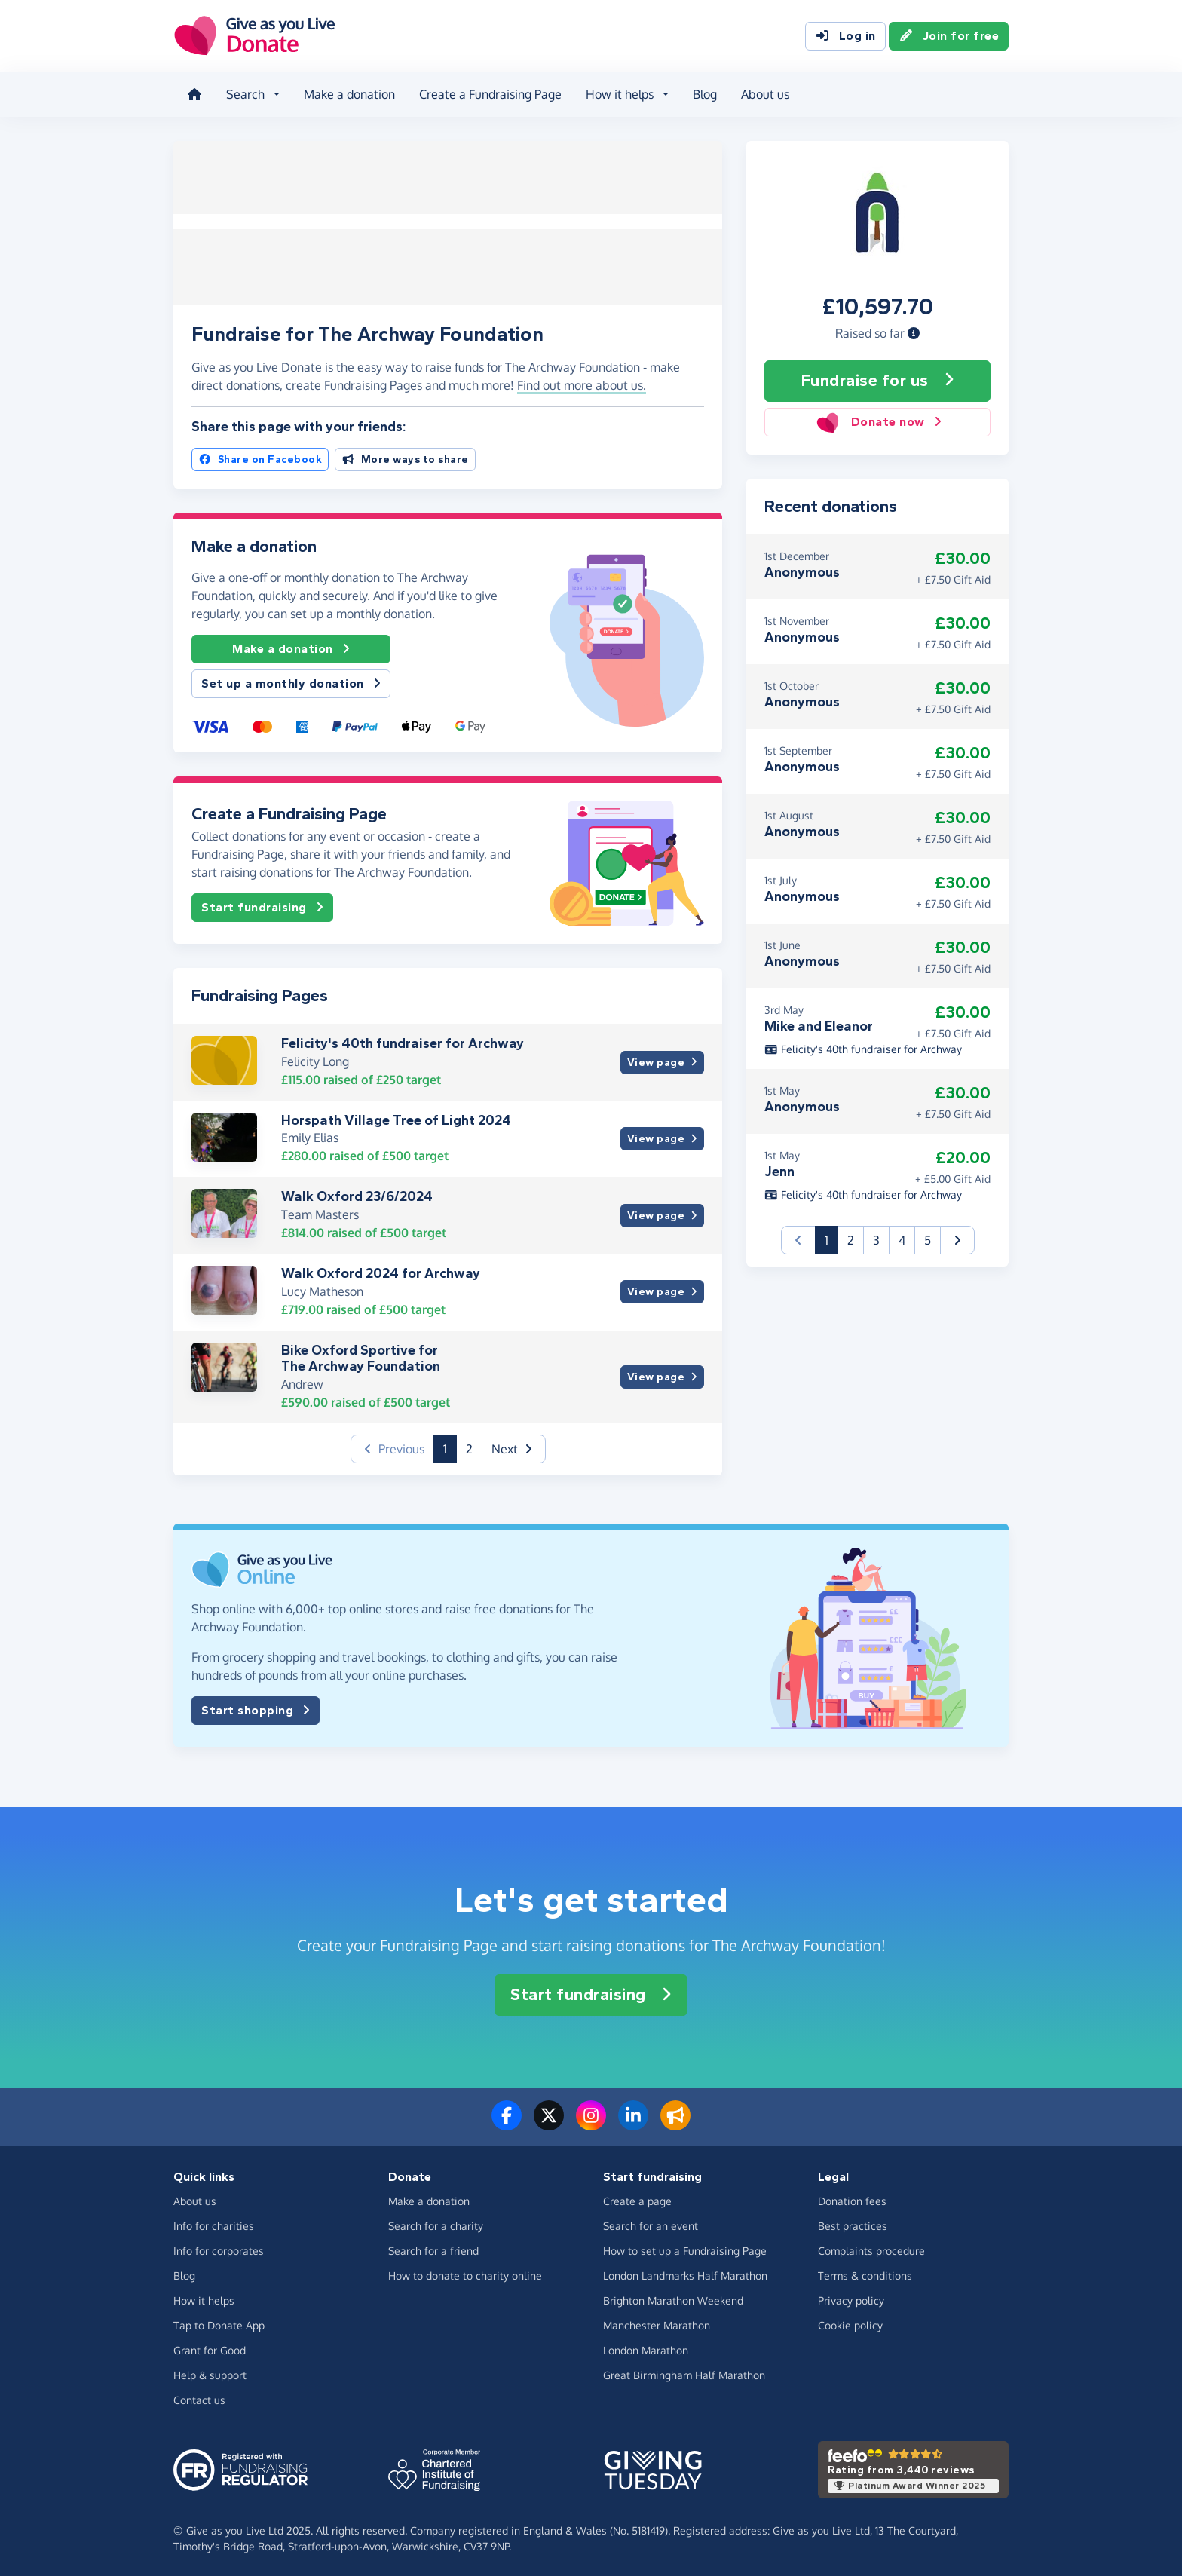 Image resolution: width=1182 pixels, height=2576 pixels. I want to click on Felicity's 40th fundraiser for Archway, so click(402, 1042).